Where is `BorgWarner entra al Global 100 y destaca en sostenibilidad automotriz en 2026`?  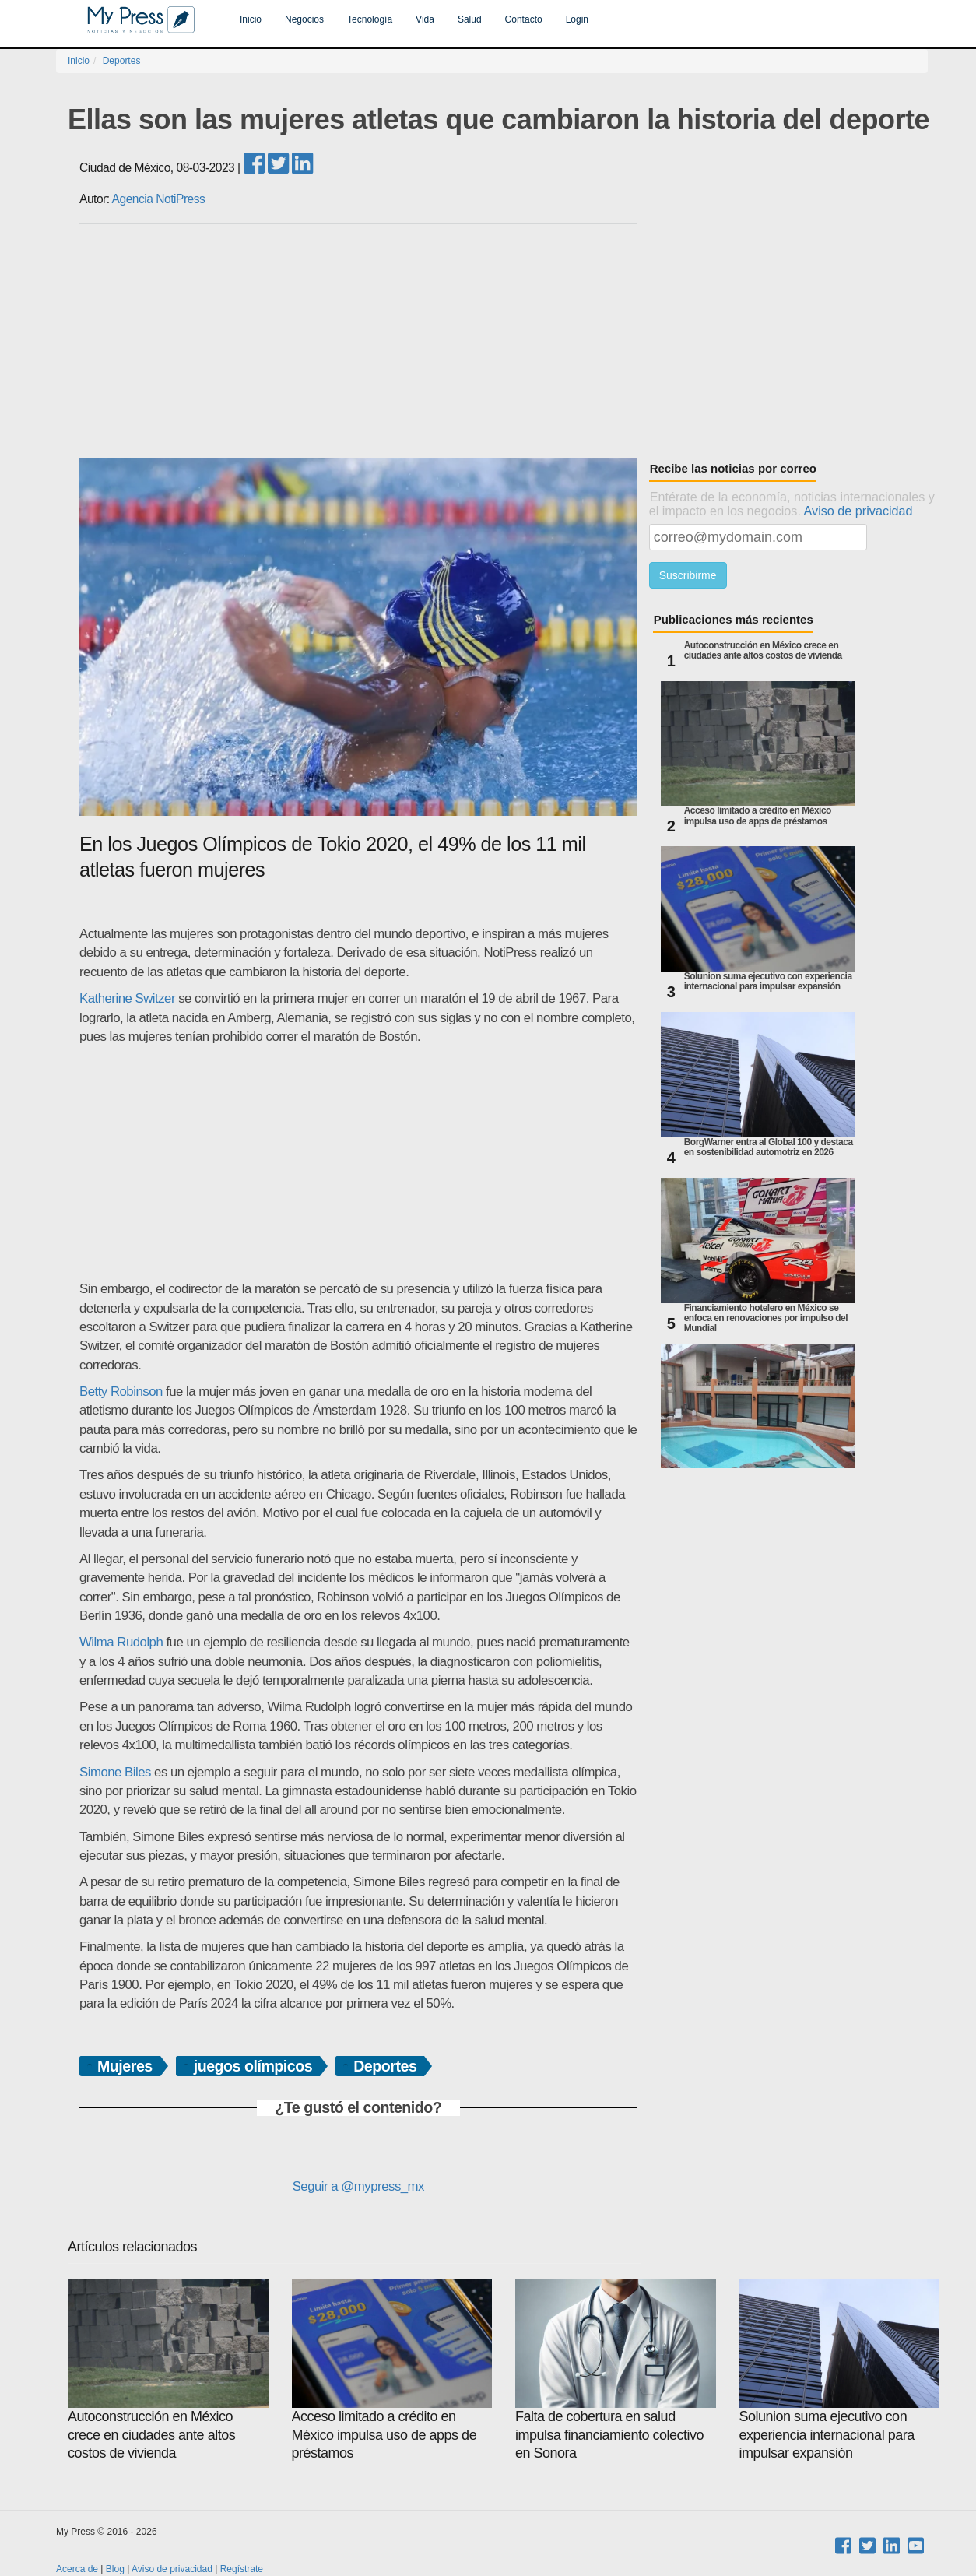
BorgWarner entra al Global 100 y destaca en sostenibilidad automotriz en 2026 is located at coordinates (768, 1147).